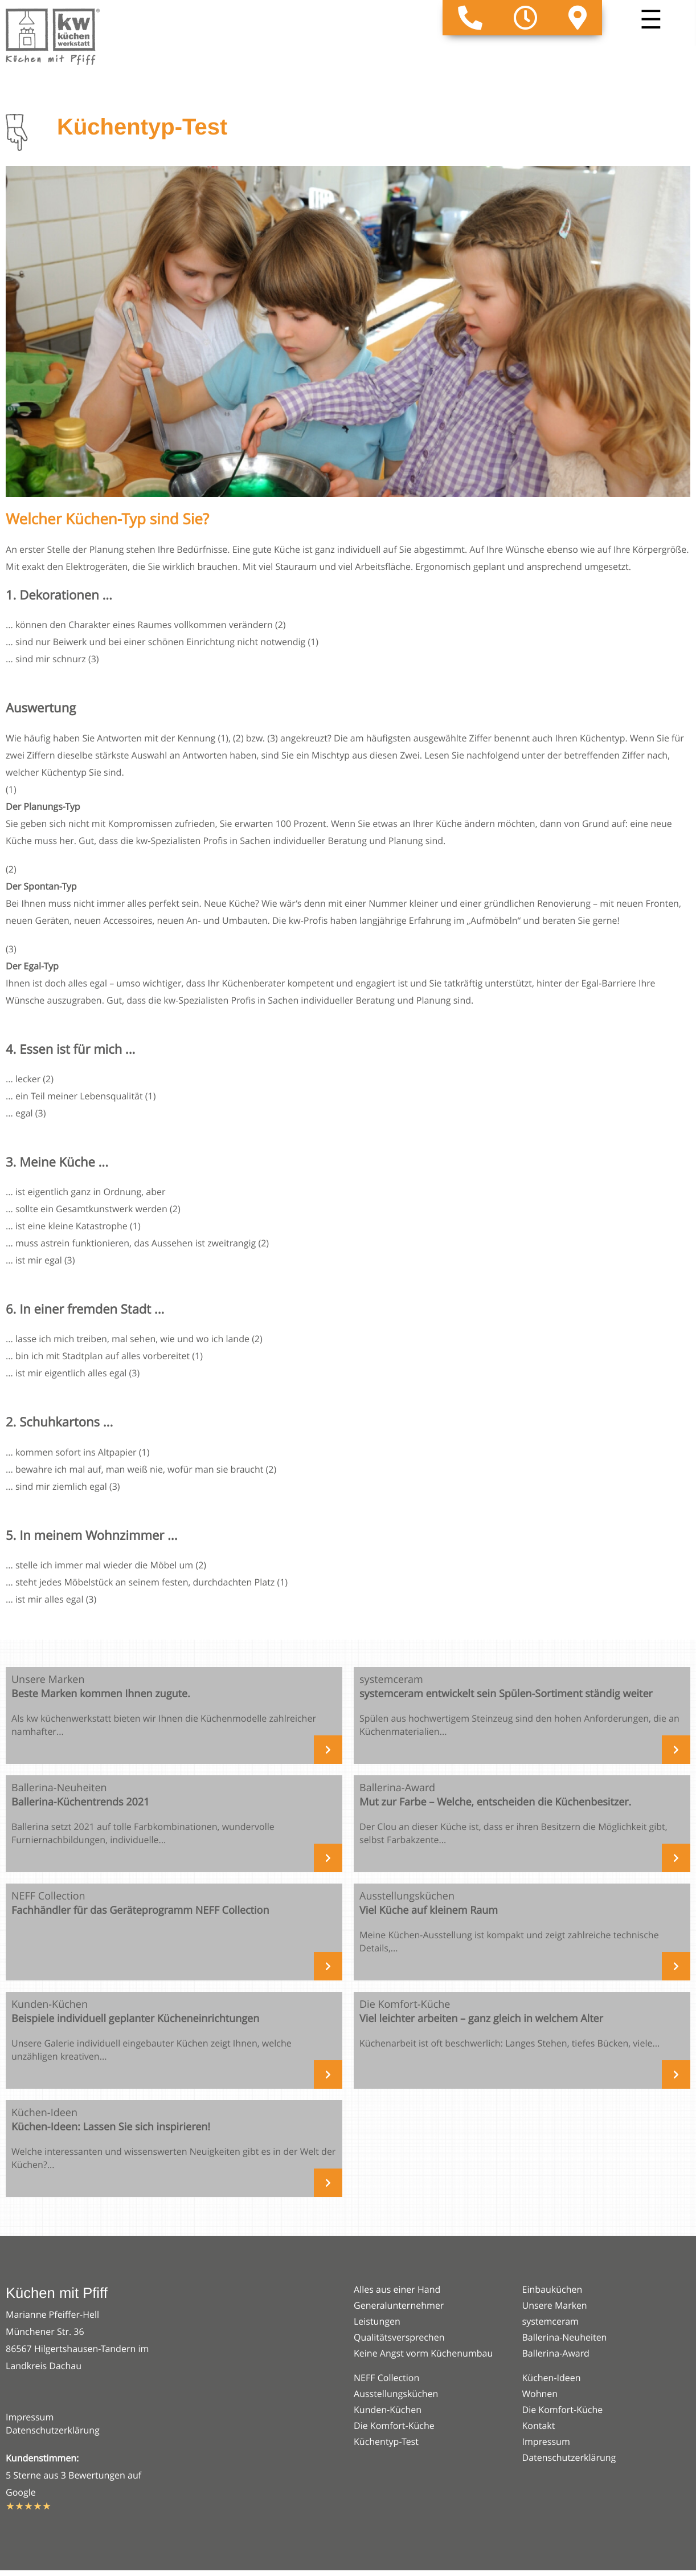  What do you see at coordinates (538, 2425) in the screenshot?
I see `Kontakt` at bounding box center [538, 2425].